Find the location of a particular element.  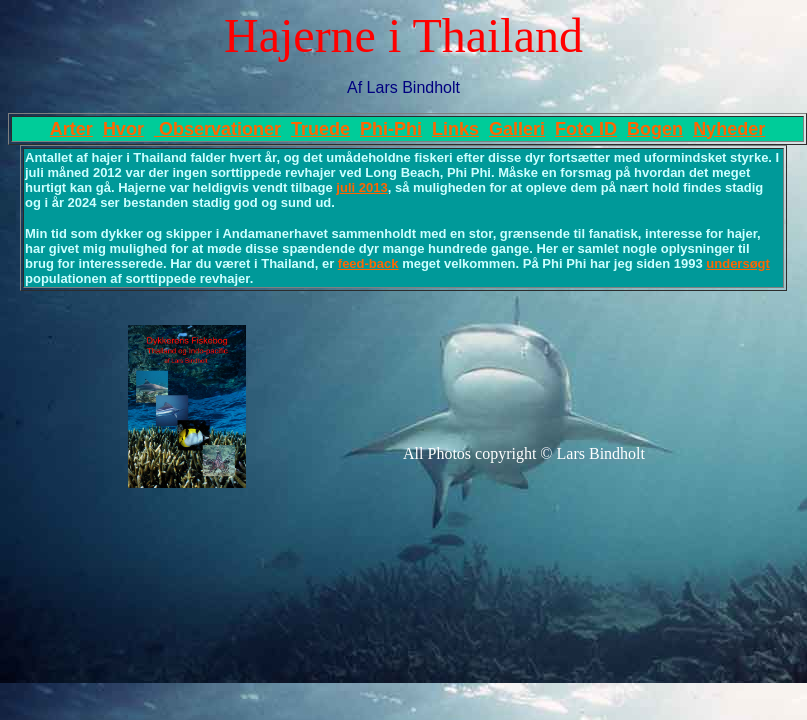

Foto ID is located at coordinates (586, 129).